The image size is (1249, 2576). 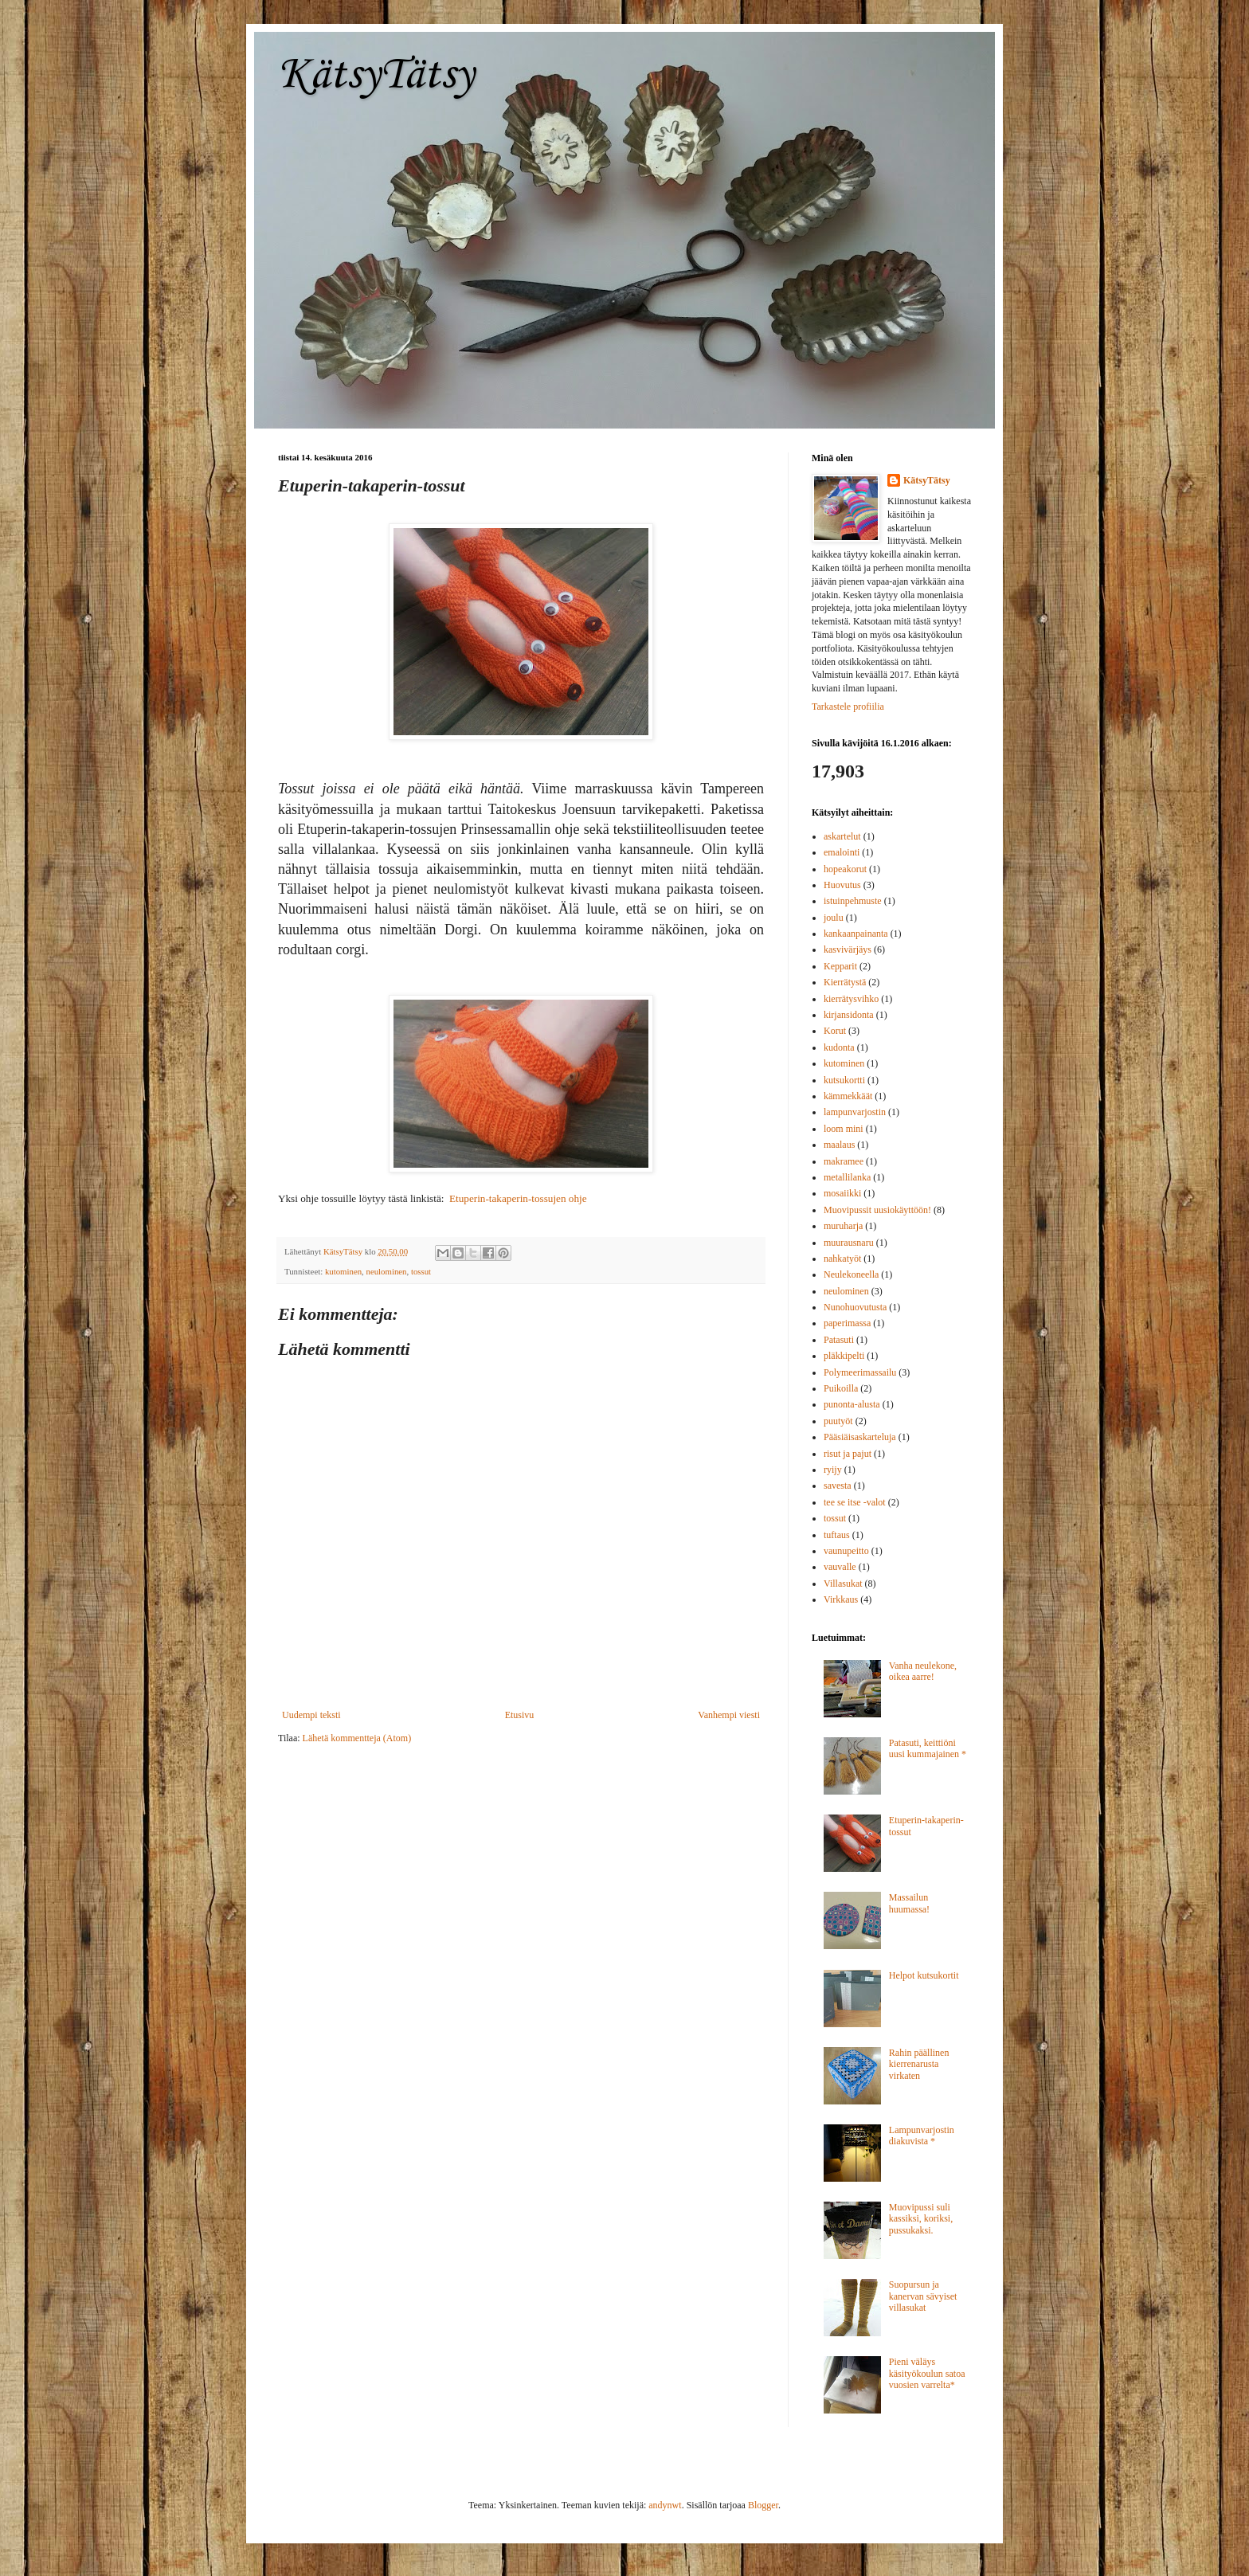 What do you see at coordinates (343, 1271) in the screenshot?
I see `kutominen` at bounding box center [343, 1271].